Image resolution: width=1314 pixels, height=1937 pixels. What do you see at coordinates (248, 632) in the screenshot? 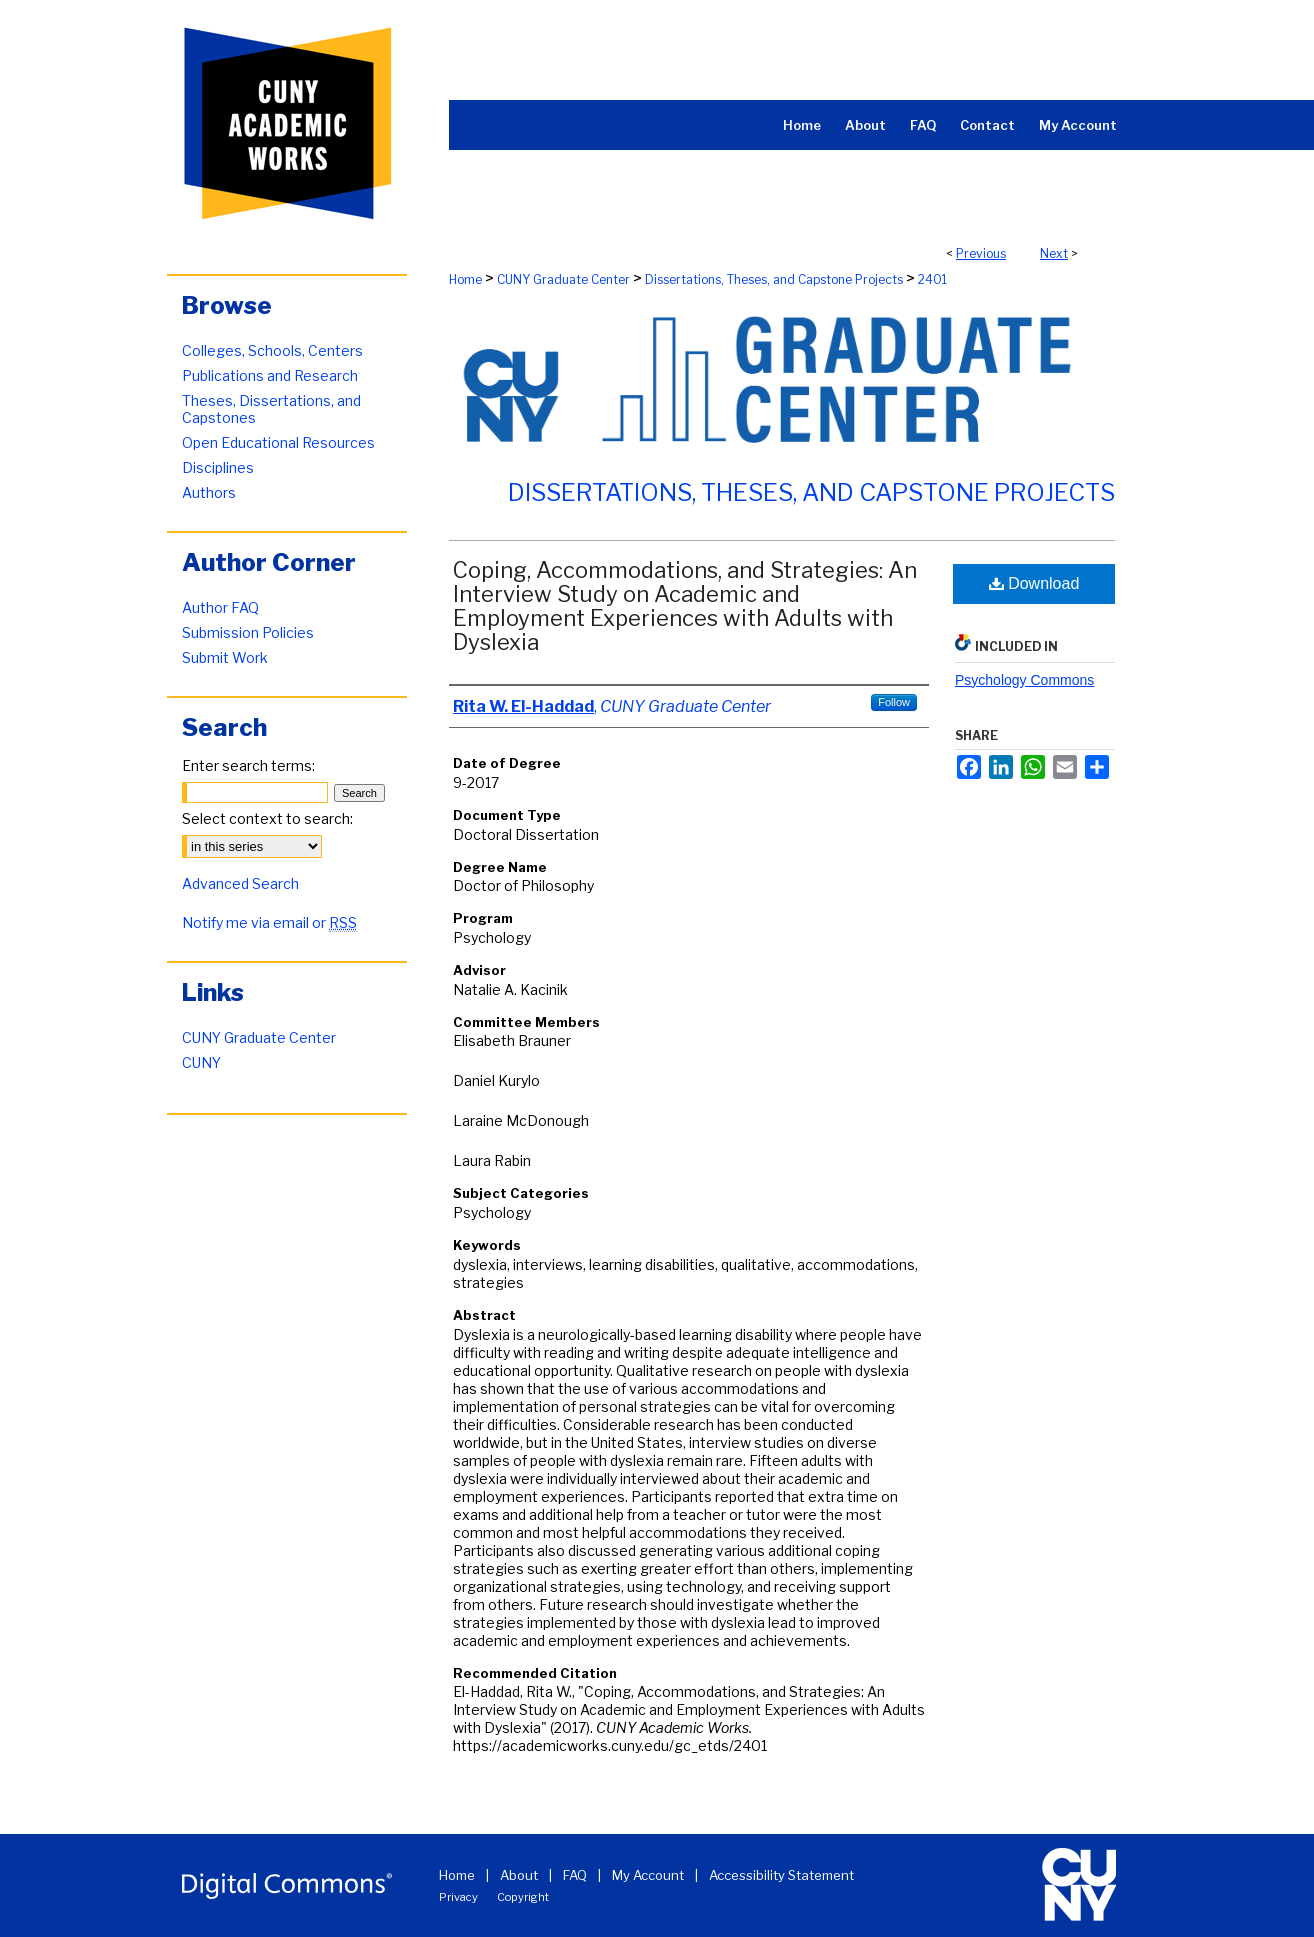
I see `Submission Policies` at bounding box center [248, 632].